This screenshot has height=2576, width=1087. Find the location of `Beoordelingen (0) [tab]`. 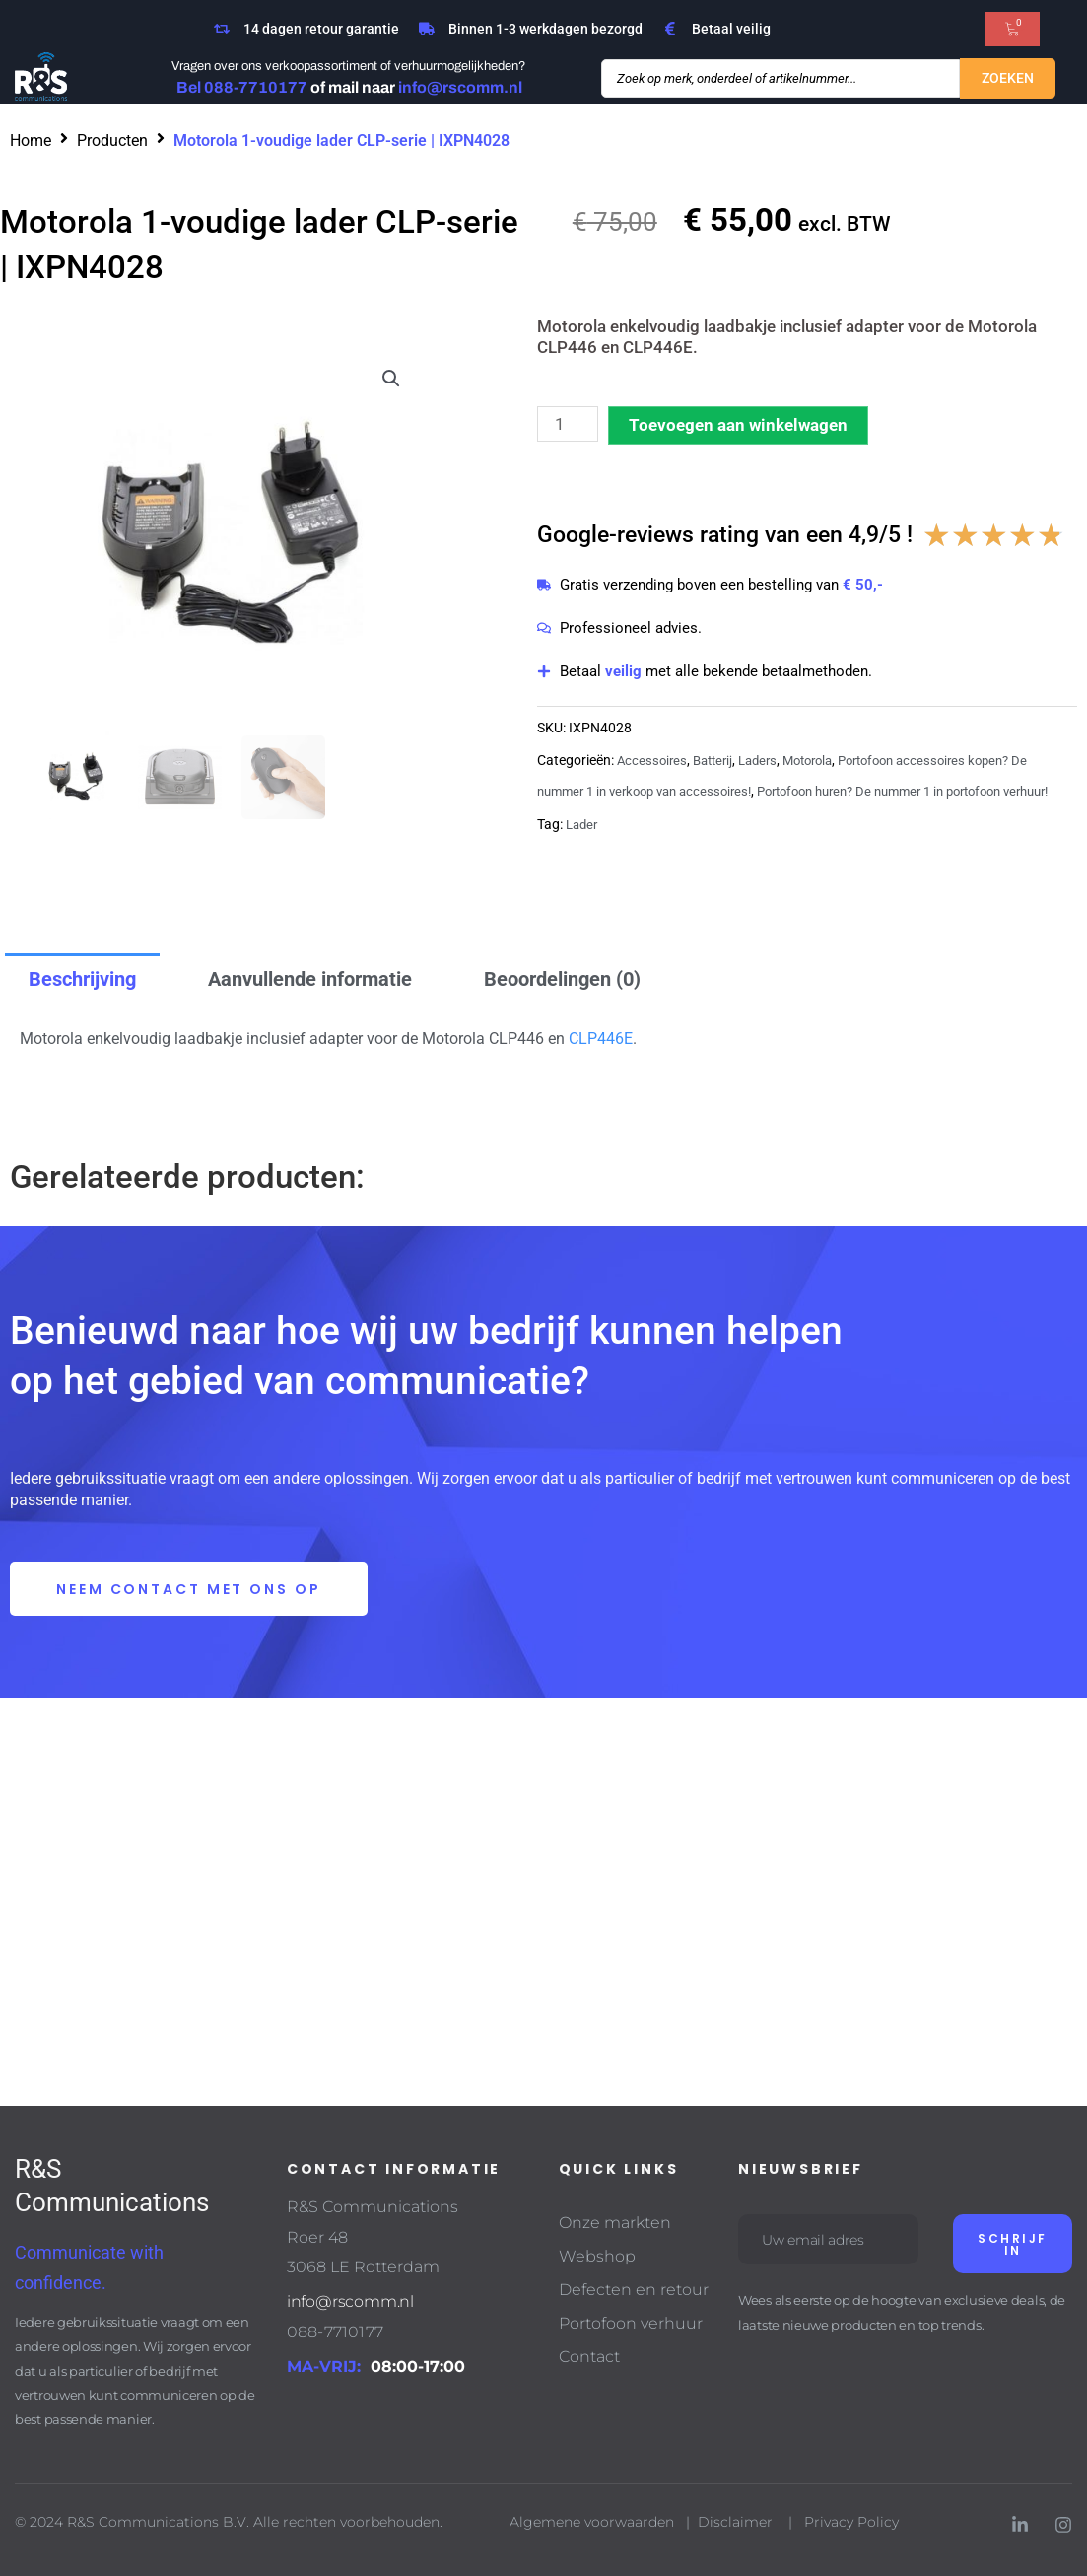

Beoordelingen (0) [tab] is located at coordinates (562, 979).